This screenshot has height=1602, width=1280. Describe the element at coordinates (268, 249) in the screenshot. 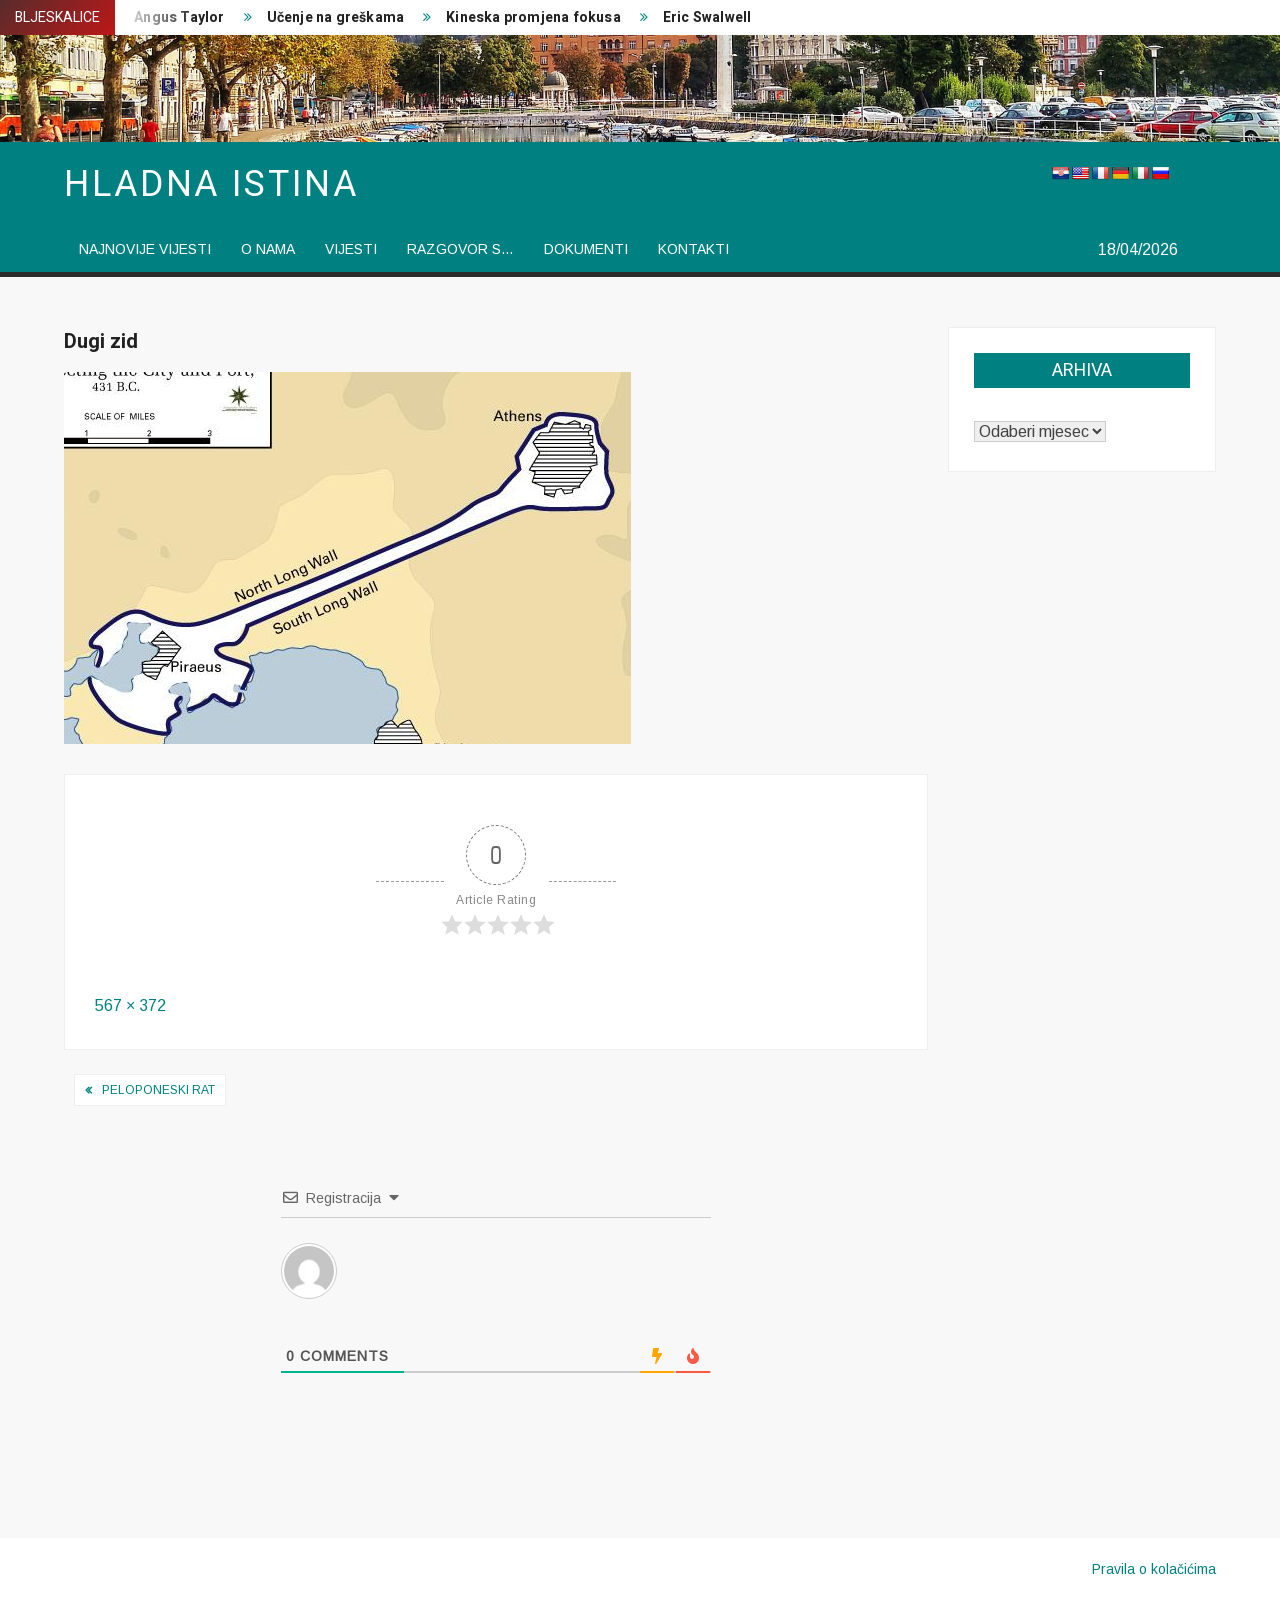

I see `O nama` at that location.